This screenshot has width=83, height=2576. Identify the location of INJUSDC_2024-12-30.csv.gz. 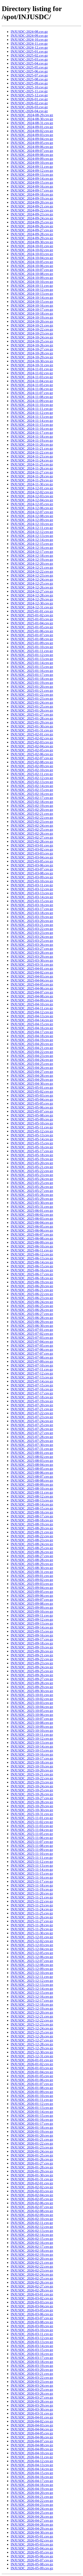
(32, 603).